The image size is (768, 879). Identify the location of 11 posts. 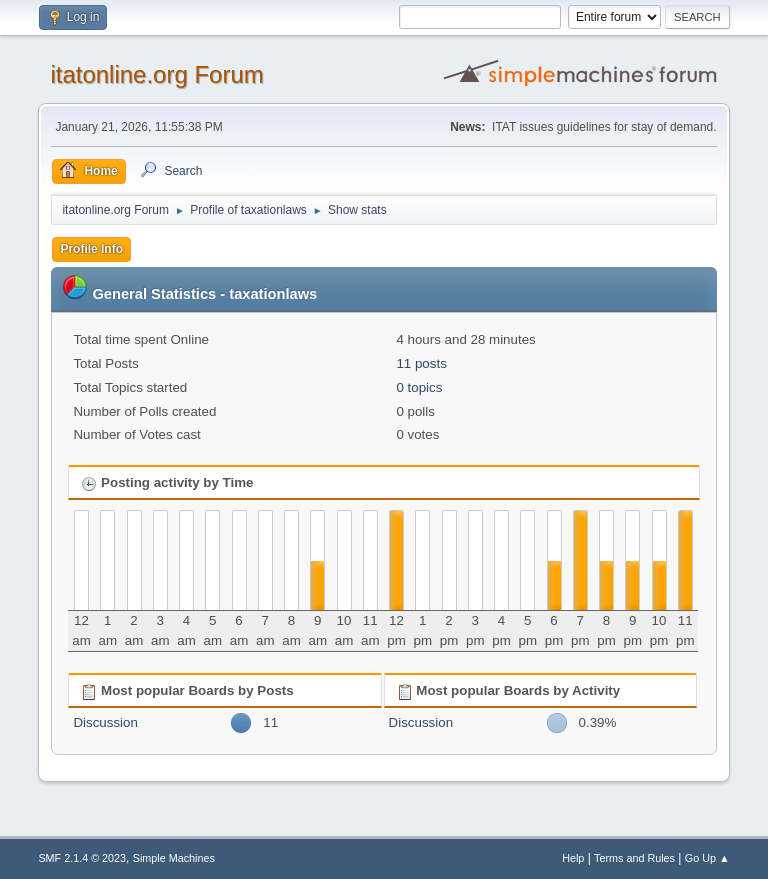
(421, 363).